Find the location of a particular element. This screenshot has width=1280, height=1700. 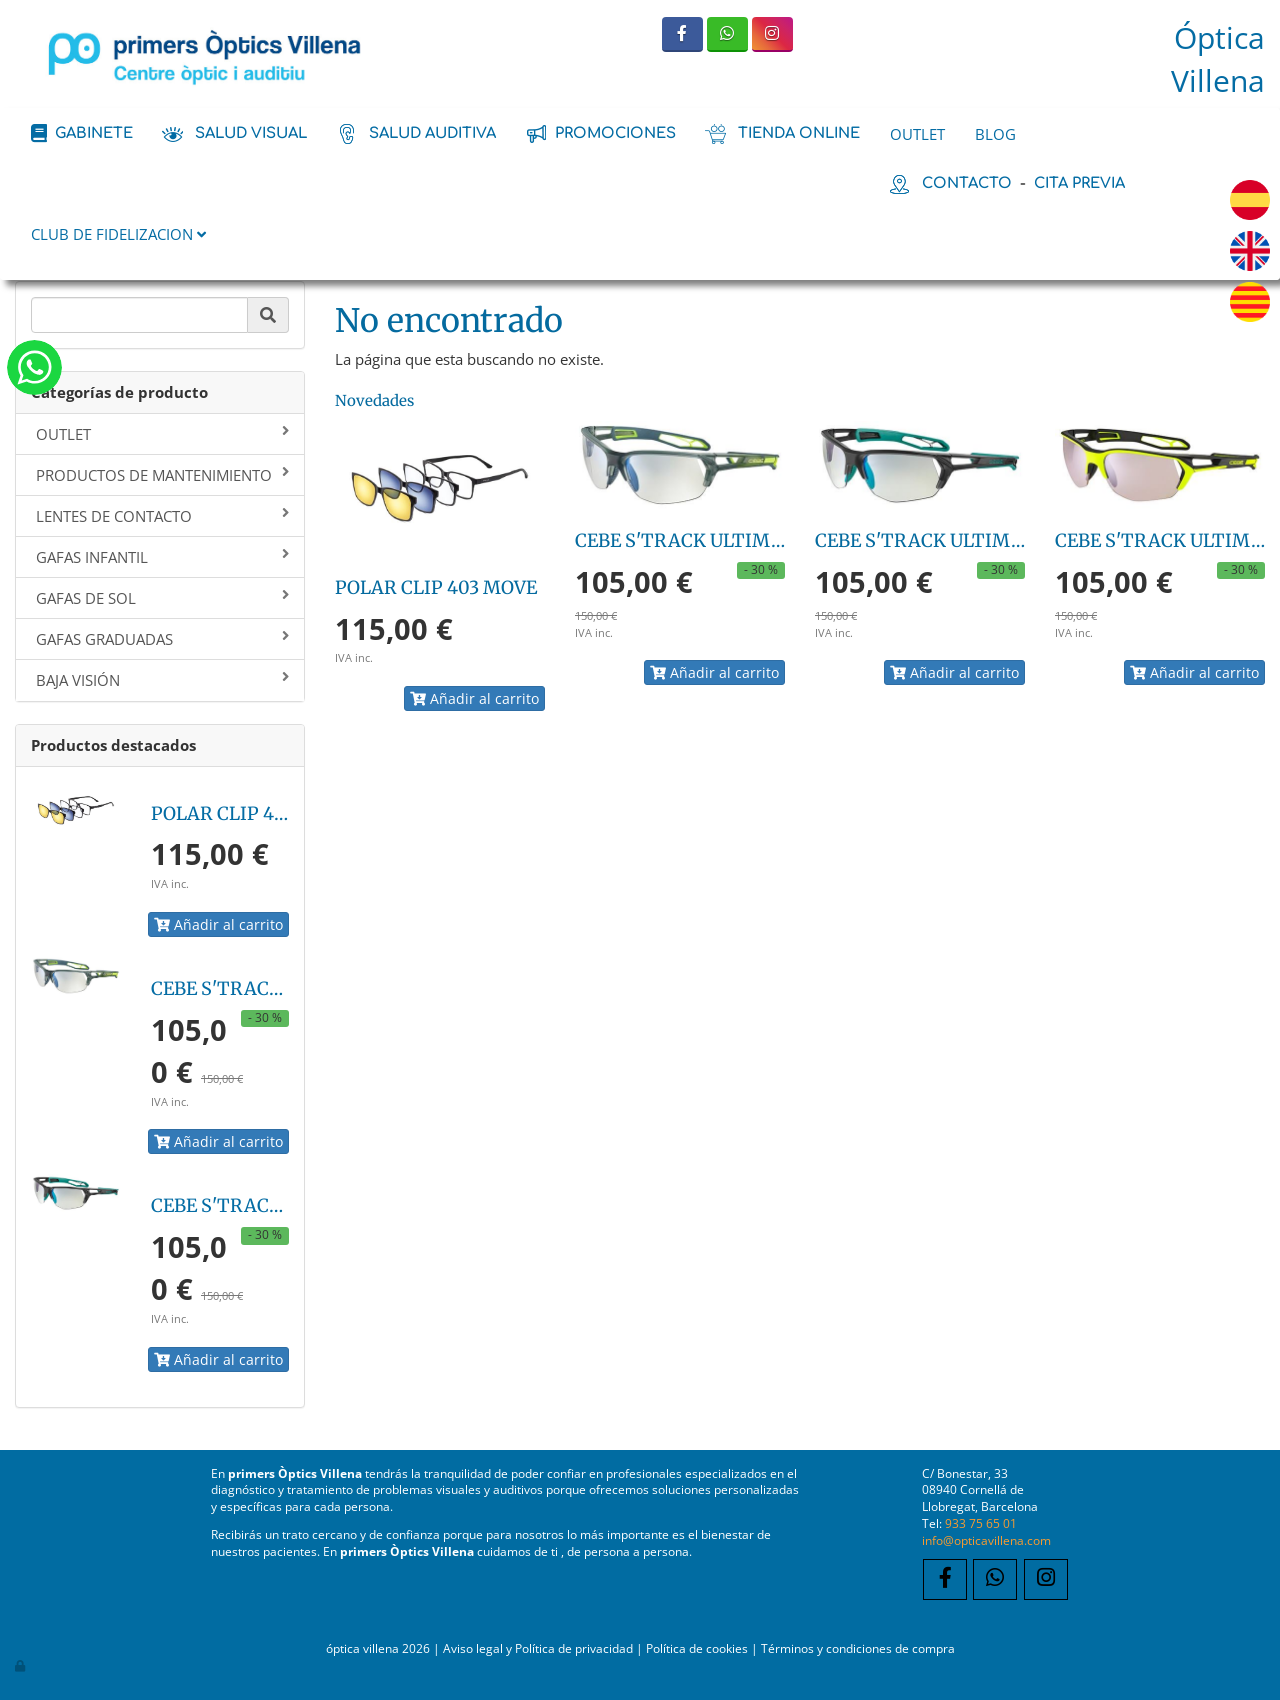

933 75 65 01 is located at coordinates (981, 1523).